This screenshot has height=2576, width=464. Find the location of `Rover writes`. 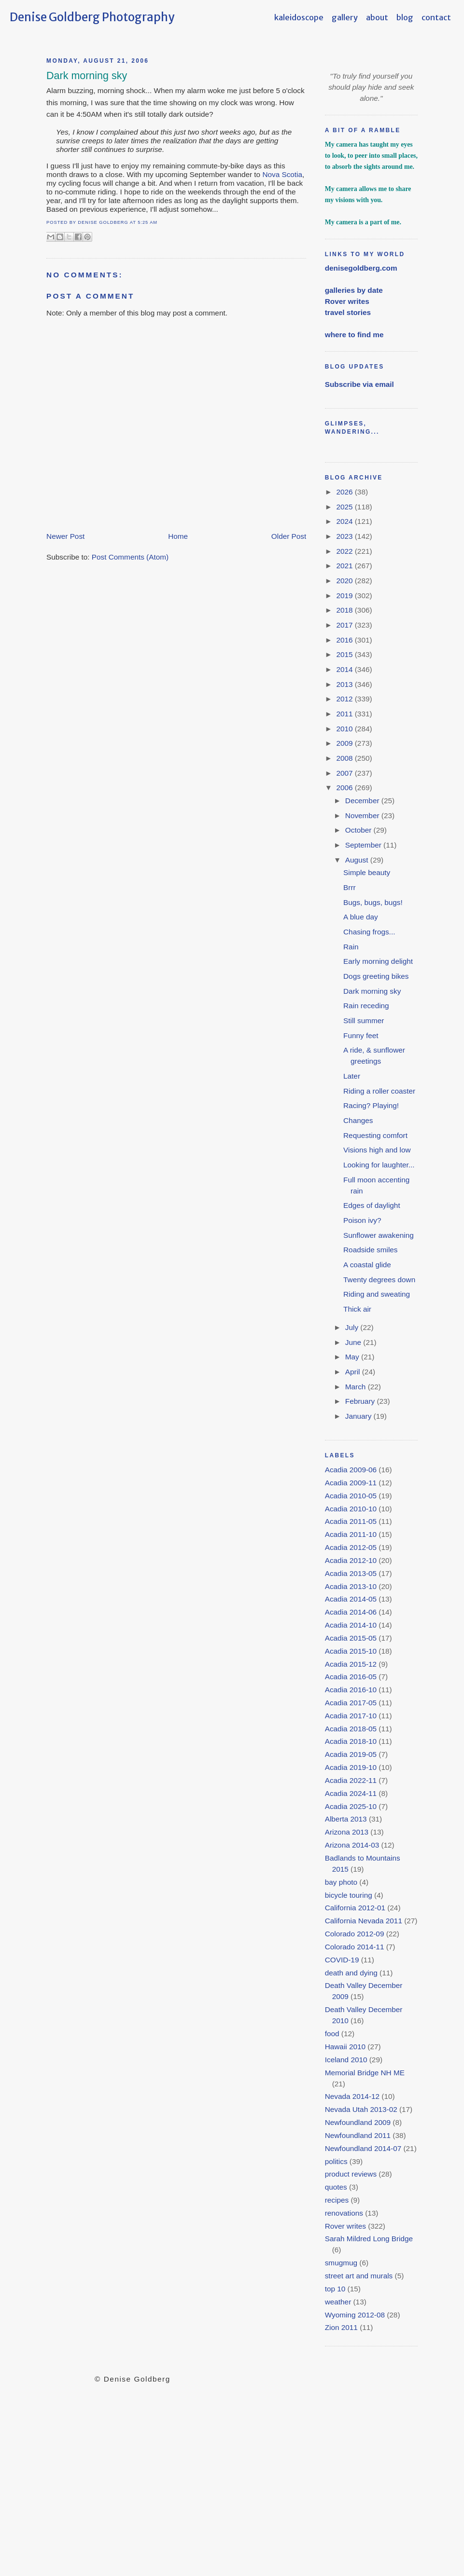

Rover writes is located at coordinates (347, 301).